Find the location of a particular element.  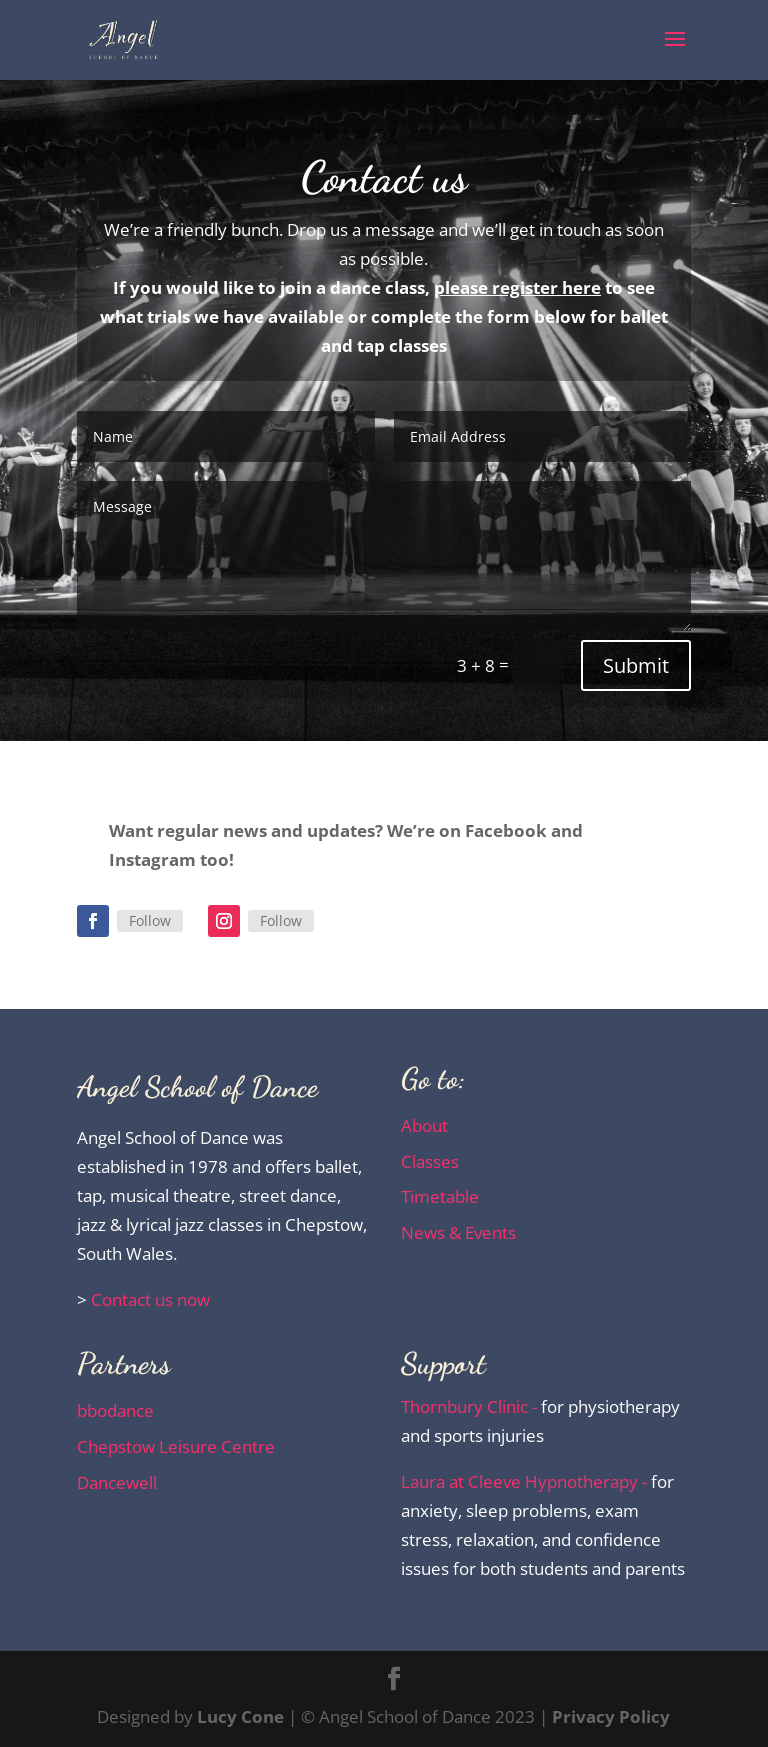

Privacy Policy is located at coordinates (611, 1716).